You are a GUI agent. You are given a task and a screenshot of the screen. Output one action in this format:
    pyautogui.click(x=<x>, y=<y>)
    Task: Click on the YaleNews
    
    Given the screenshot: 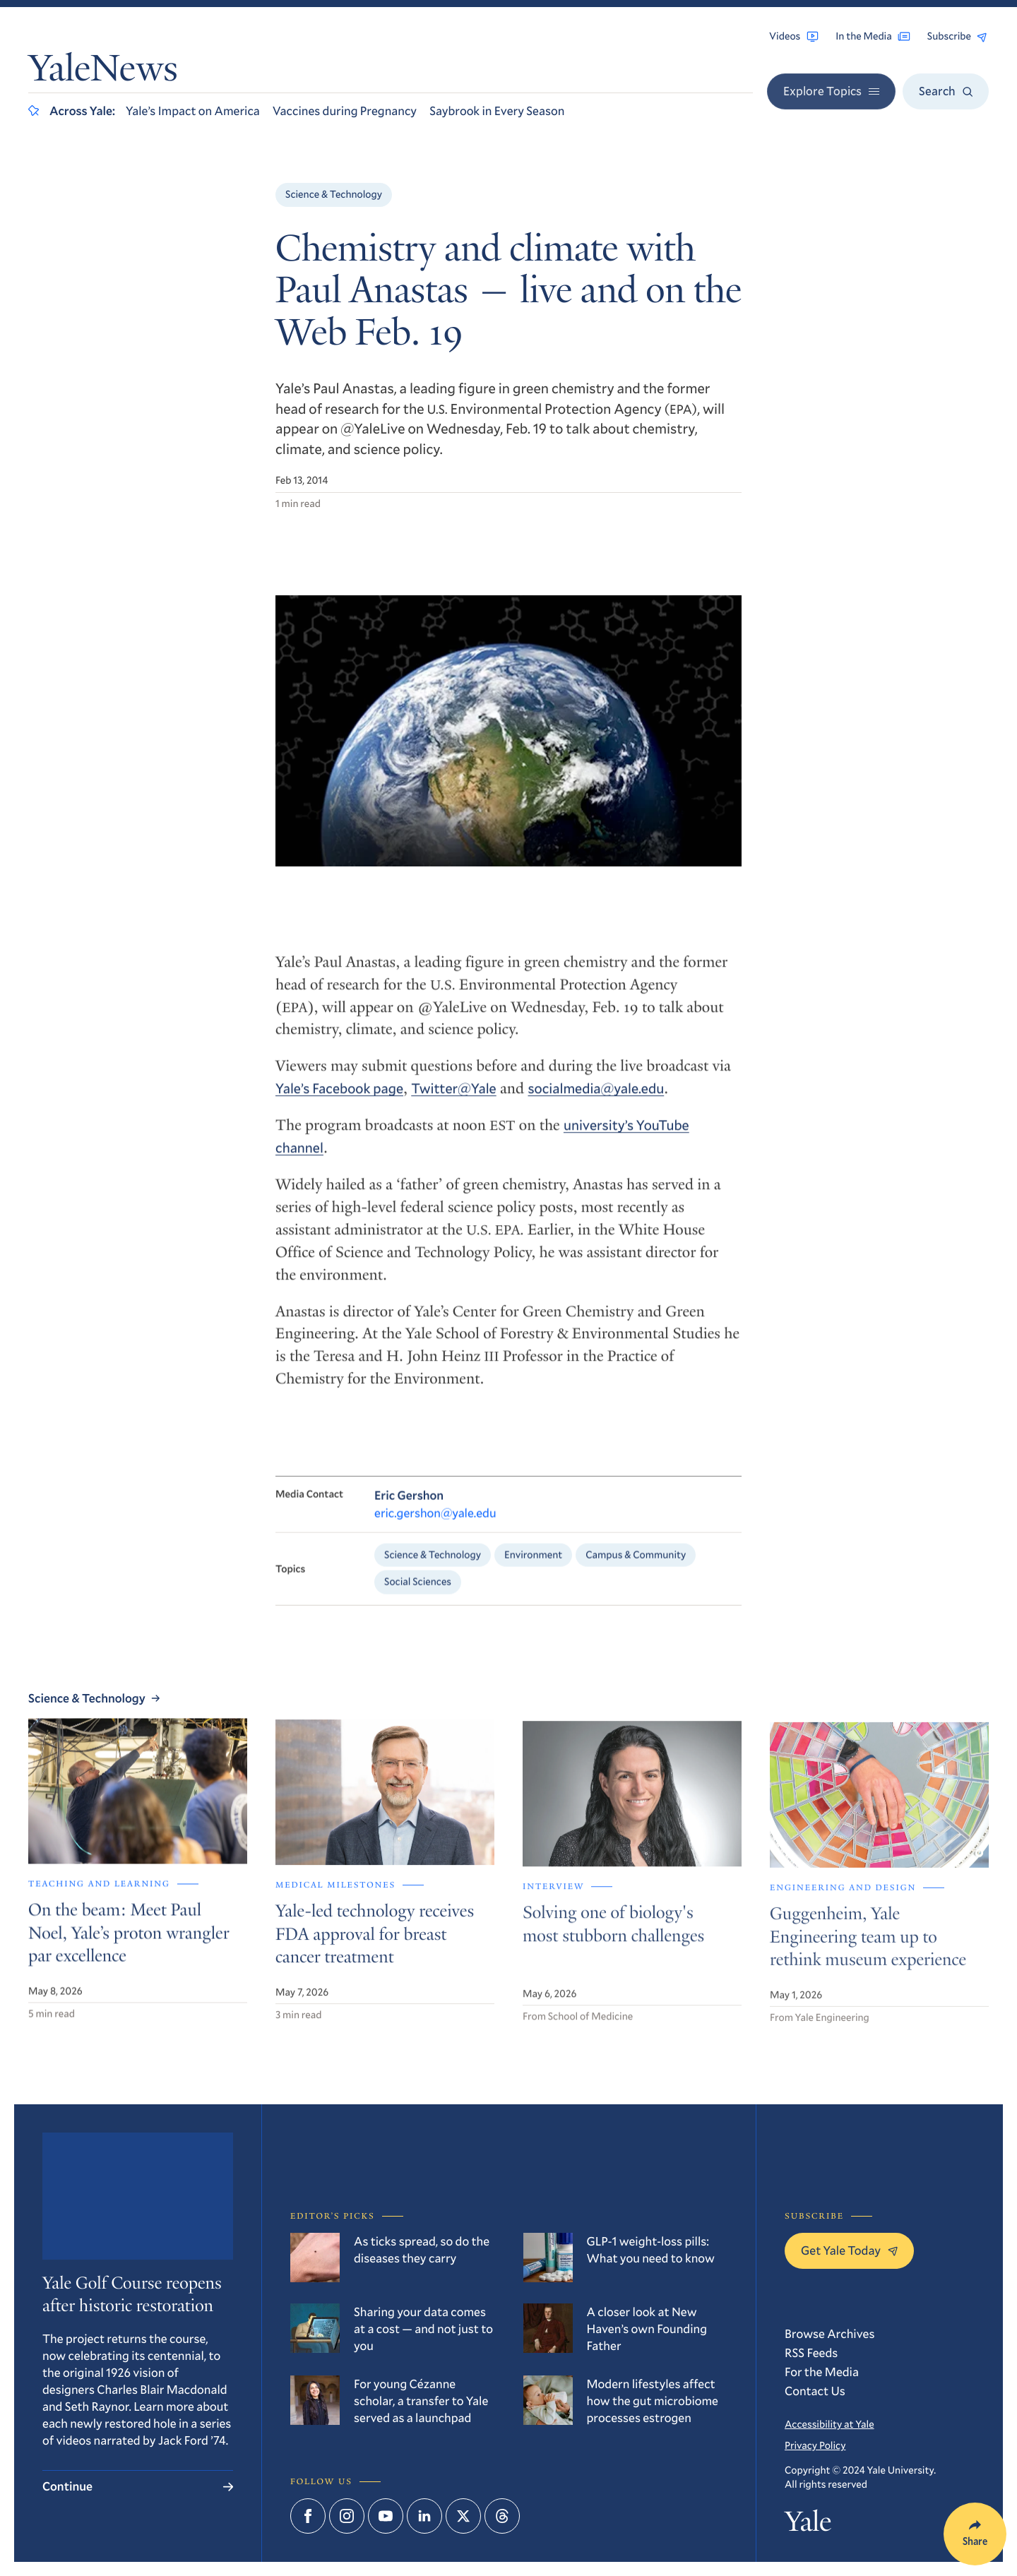 What is the action you would take?
    pyautogui.click(x=103, y=72)
    